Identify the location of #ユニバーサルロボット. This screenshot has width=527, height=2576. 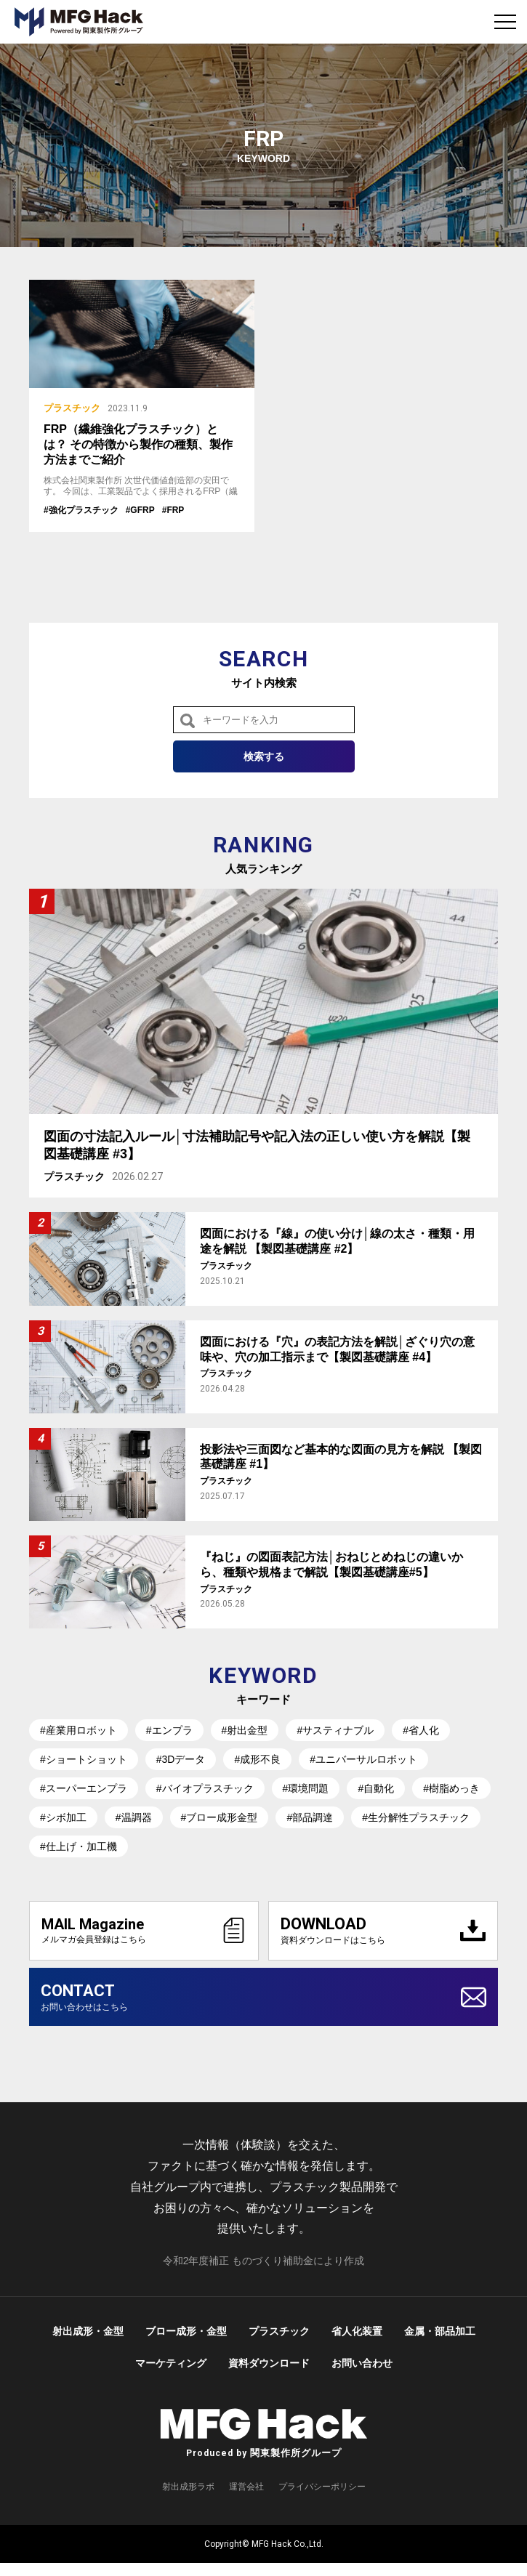
(363, 1759).